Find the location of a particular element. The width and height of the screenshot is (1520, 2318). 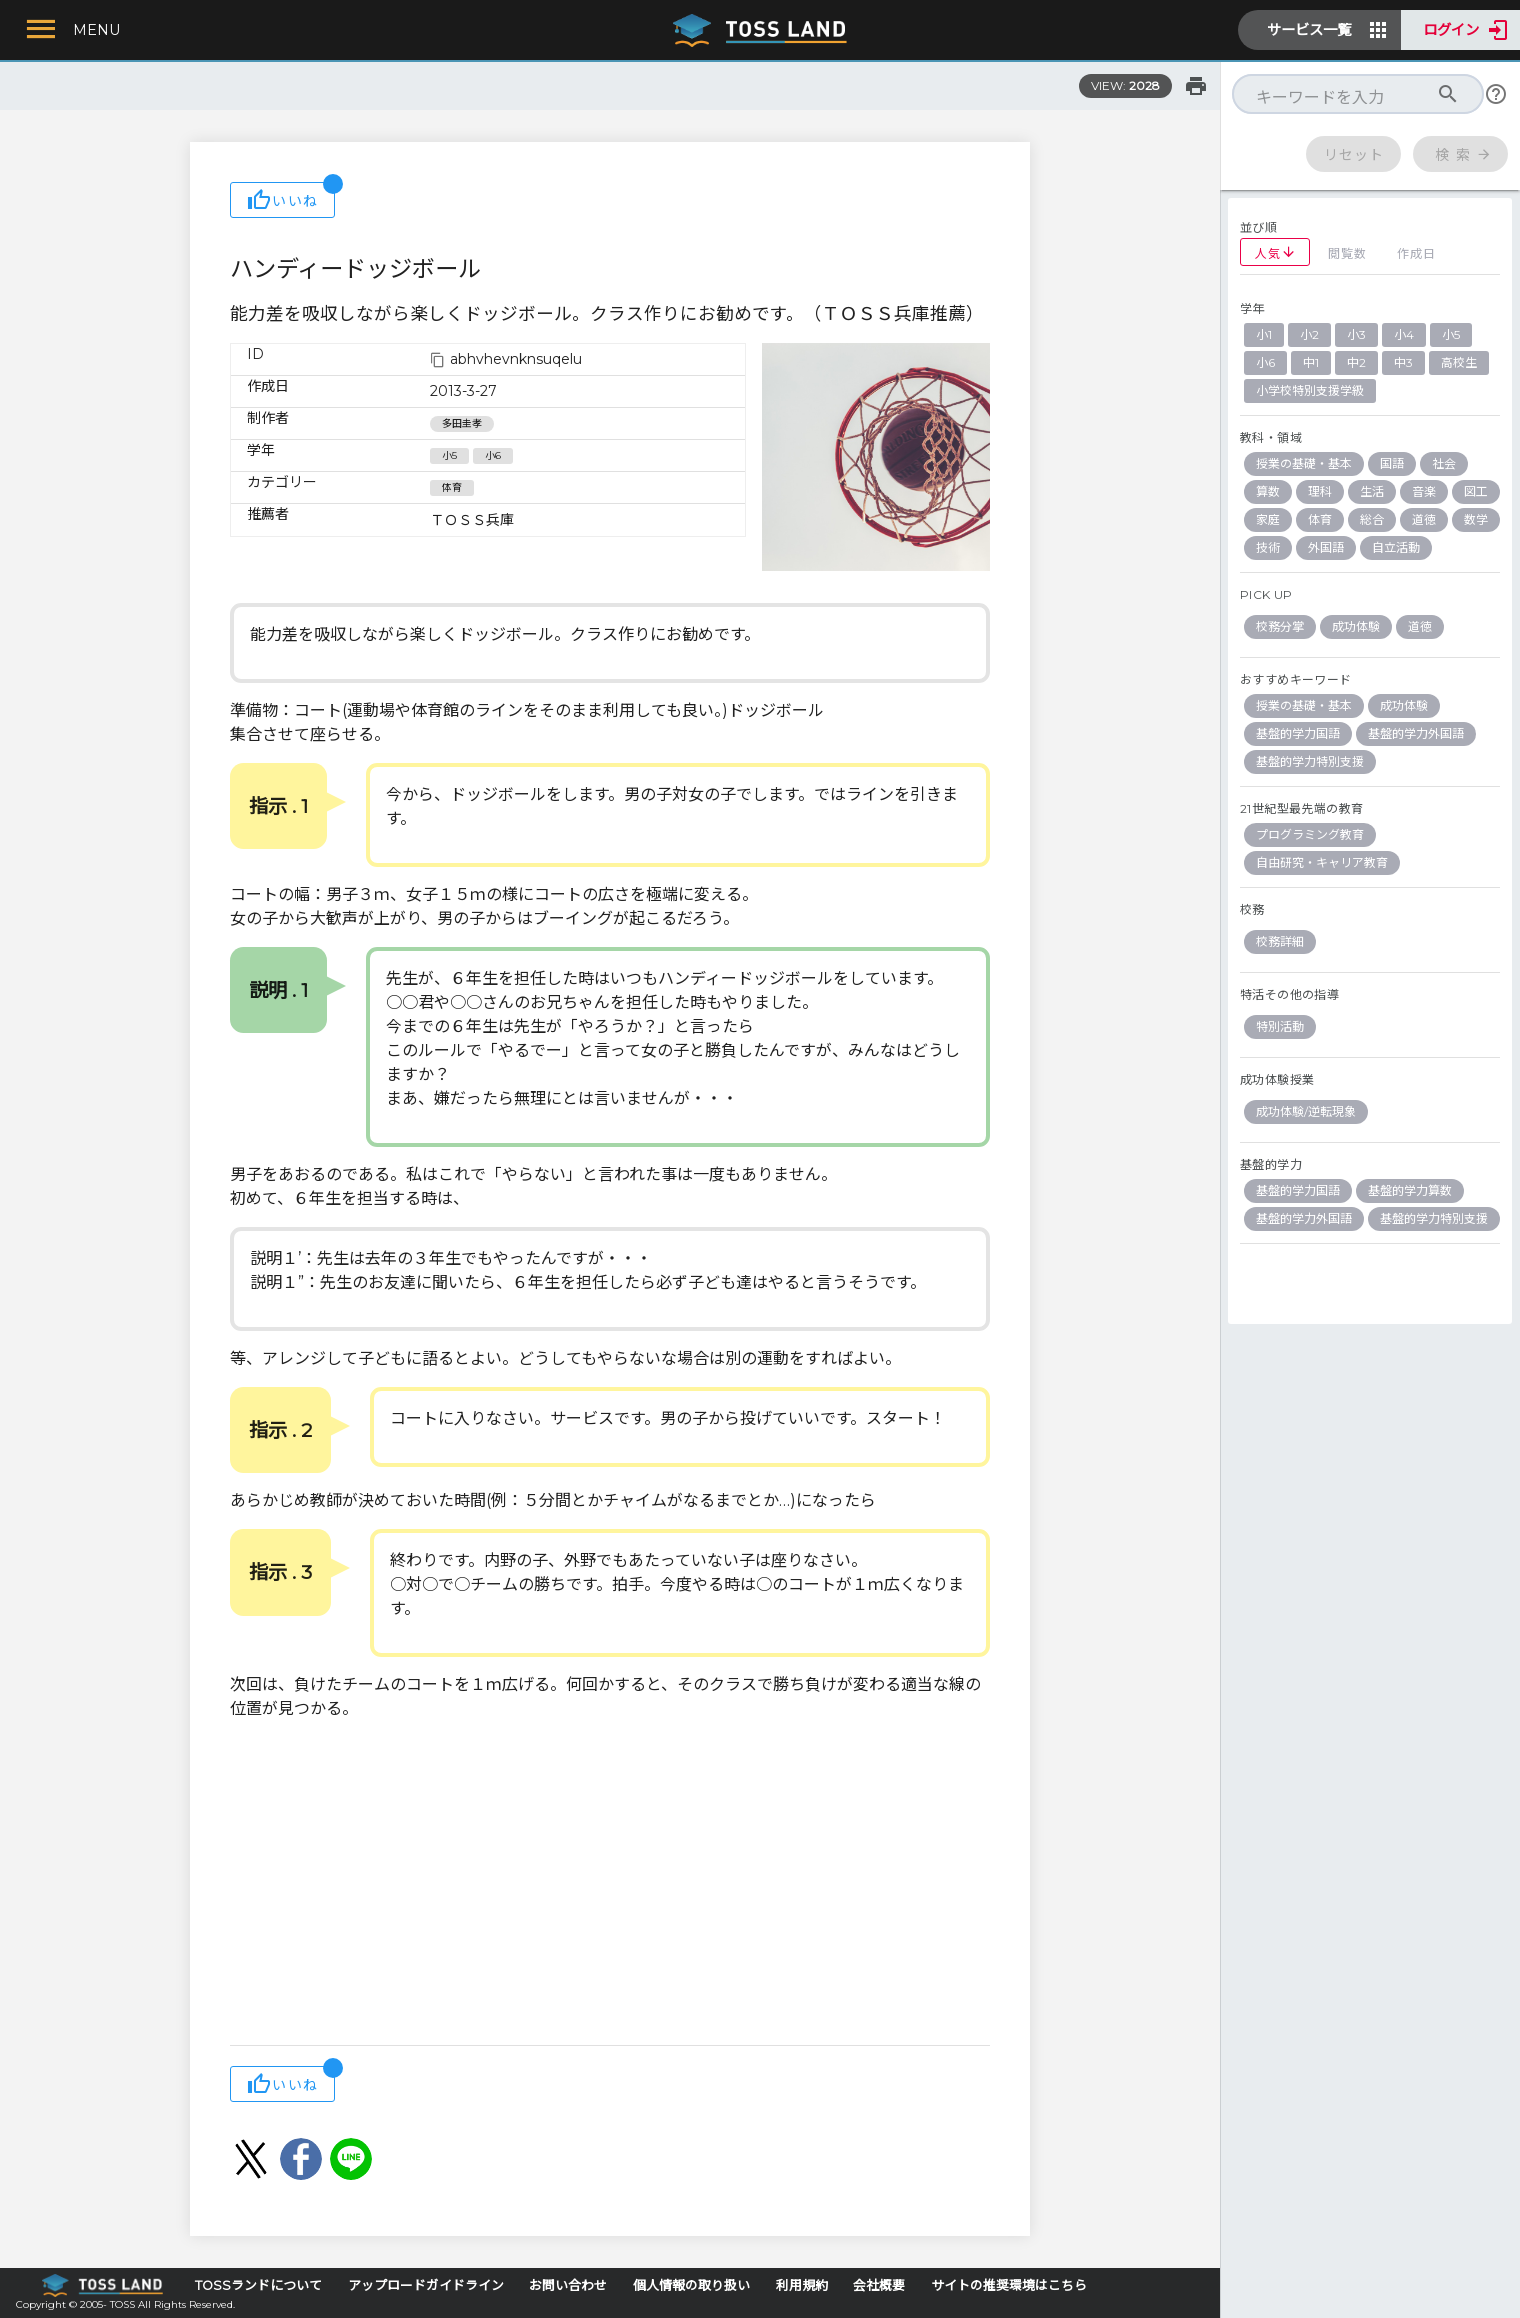

利用規約 is located at coordinates (802, 2285).